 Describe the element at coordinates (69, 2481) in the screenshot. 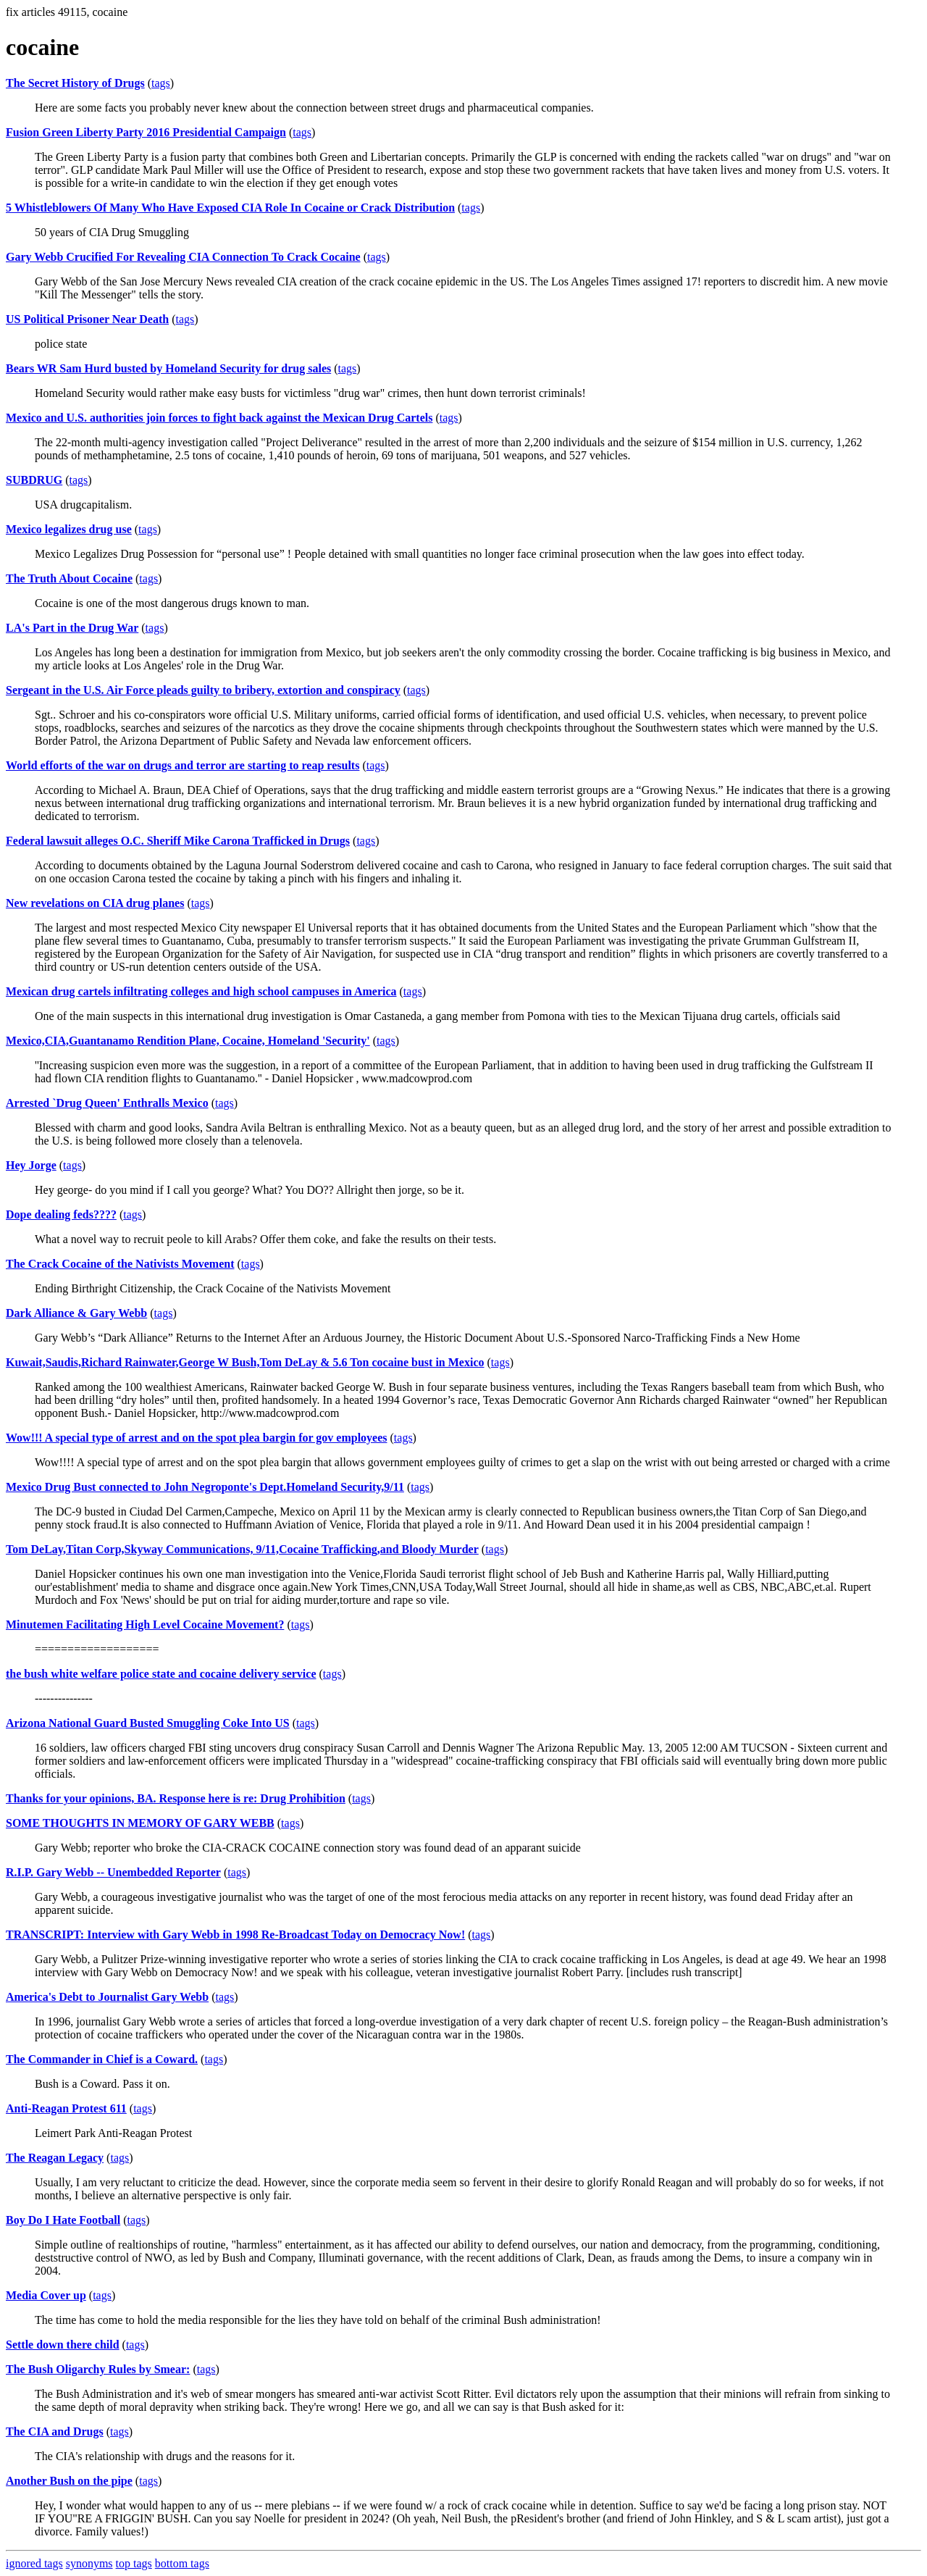

I see `Another Bush on the pipe` at that location.